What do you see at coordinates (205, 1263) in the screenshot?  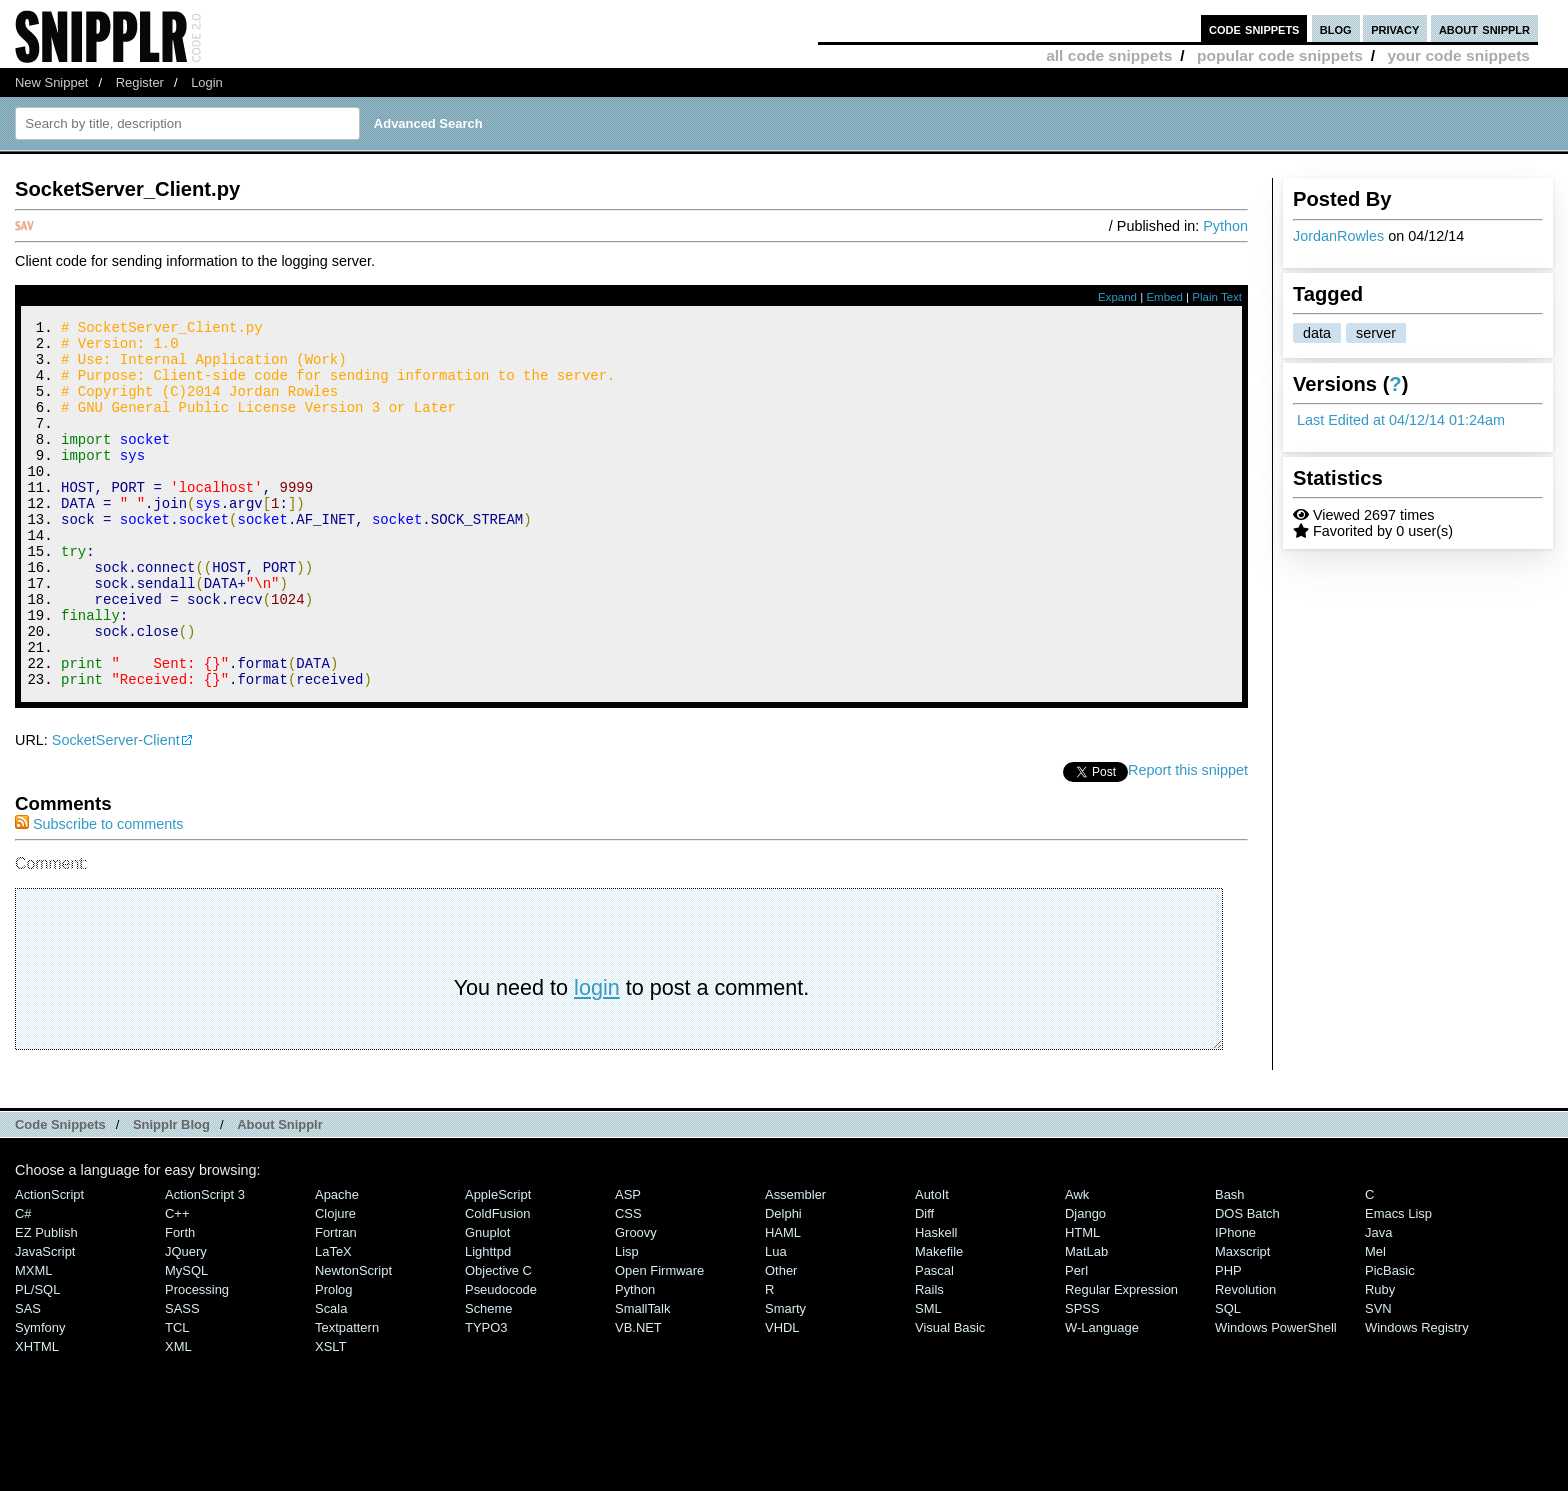 I see `ActionScript 3` at bounding box center [205, 1263].